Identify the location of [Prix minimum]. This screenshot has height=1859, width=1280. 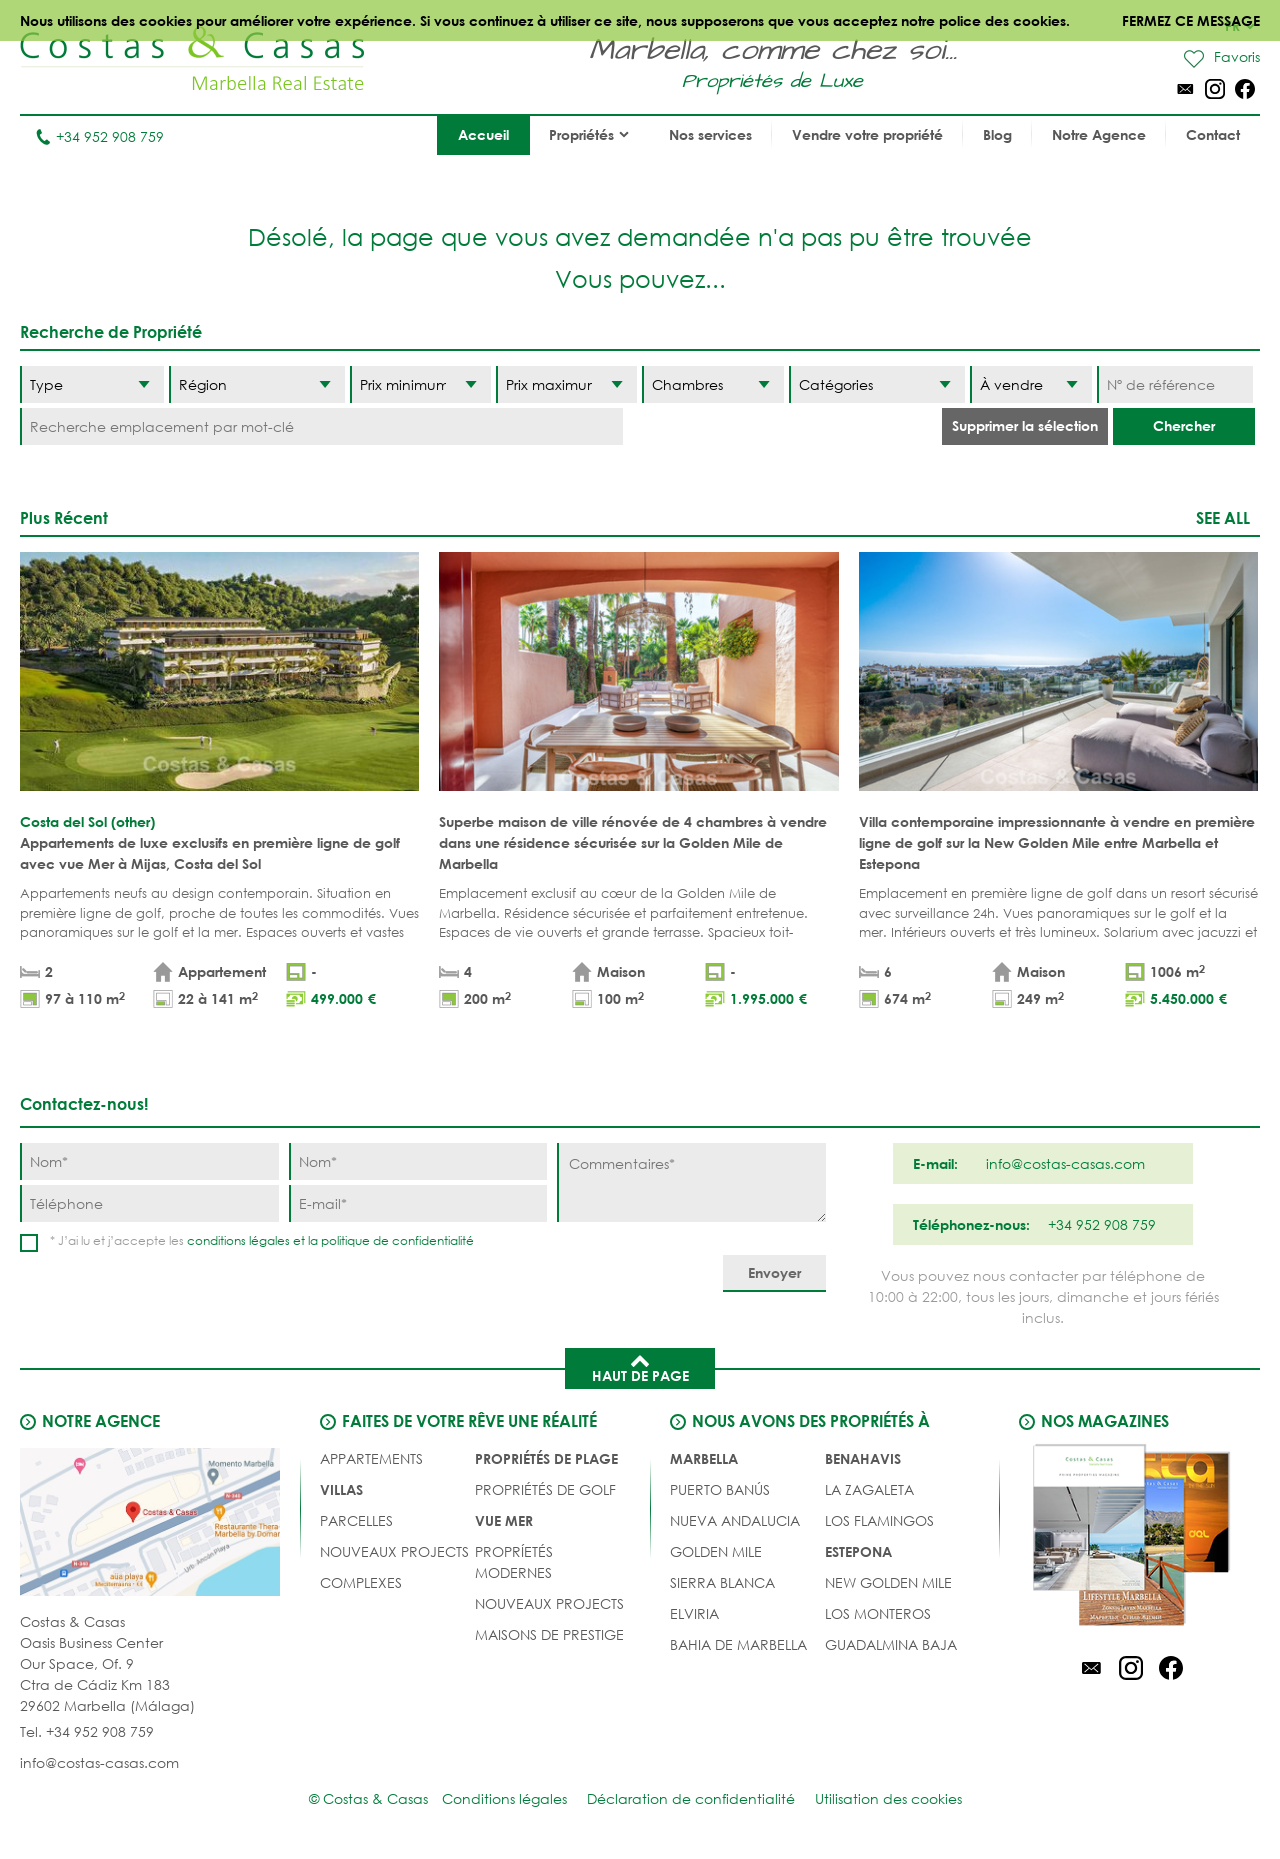
(420, 384).